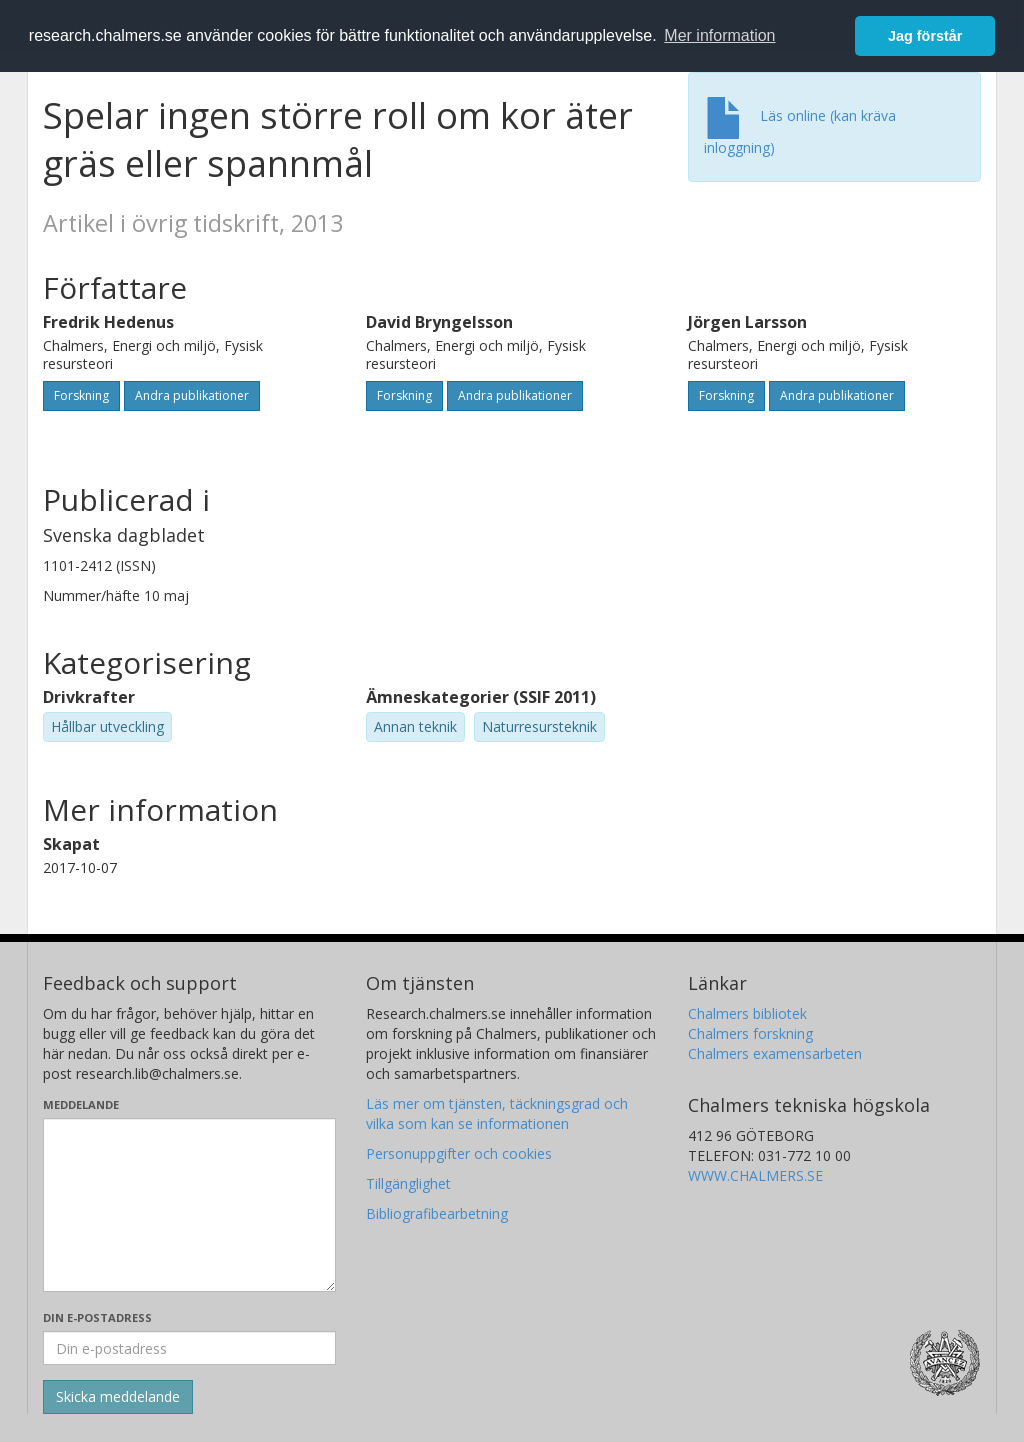  What do you see at coordinates (97, 1317) in the screenshot?
I see `Din e-postadress` at bounding box center [97, 1317].